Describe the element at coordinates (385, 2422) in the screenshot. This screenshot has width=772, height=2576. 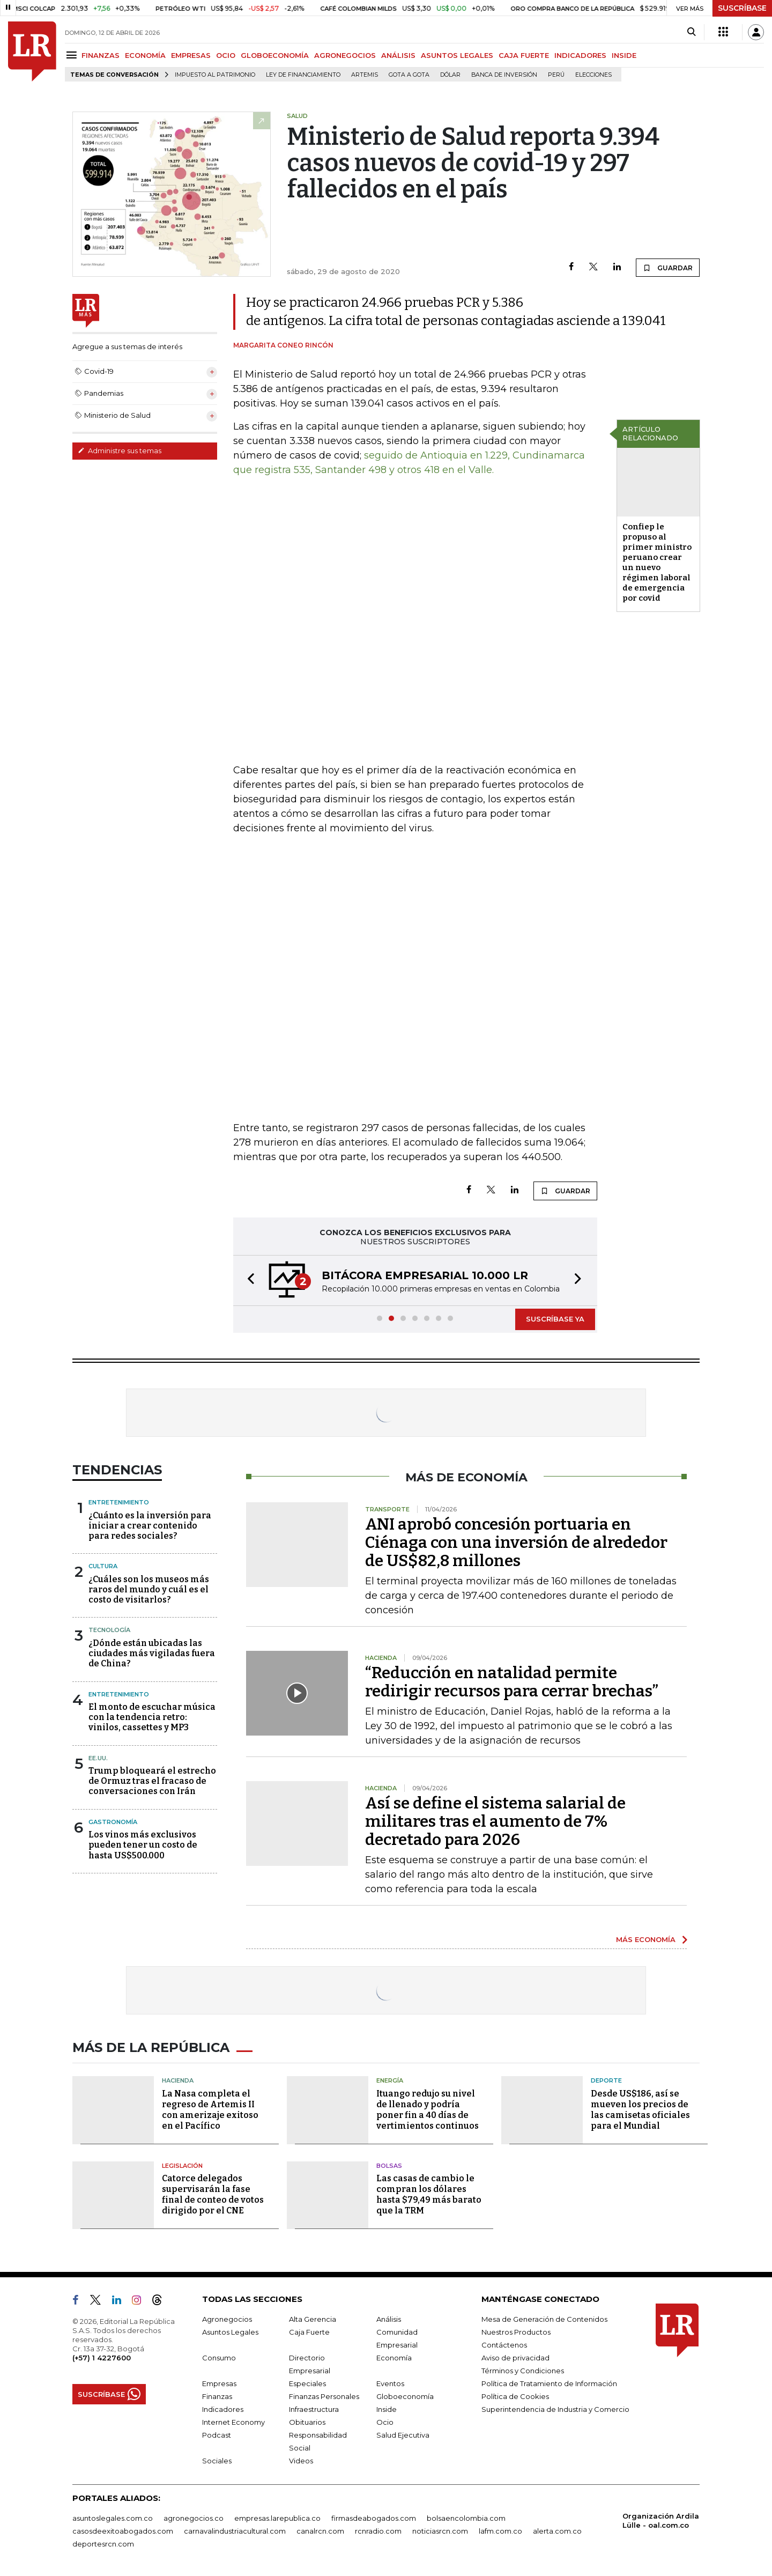
I see `Ocio` at that location.